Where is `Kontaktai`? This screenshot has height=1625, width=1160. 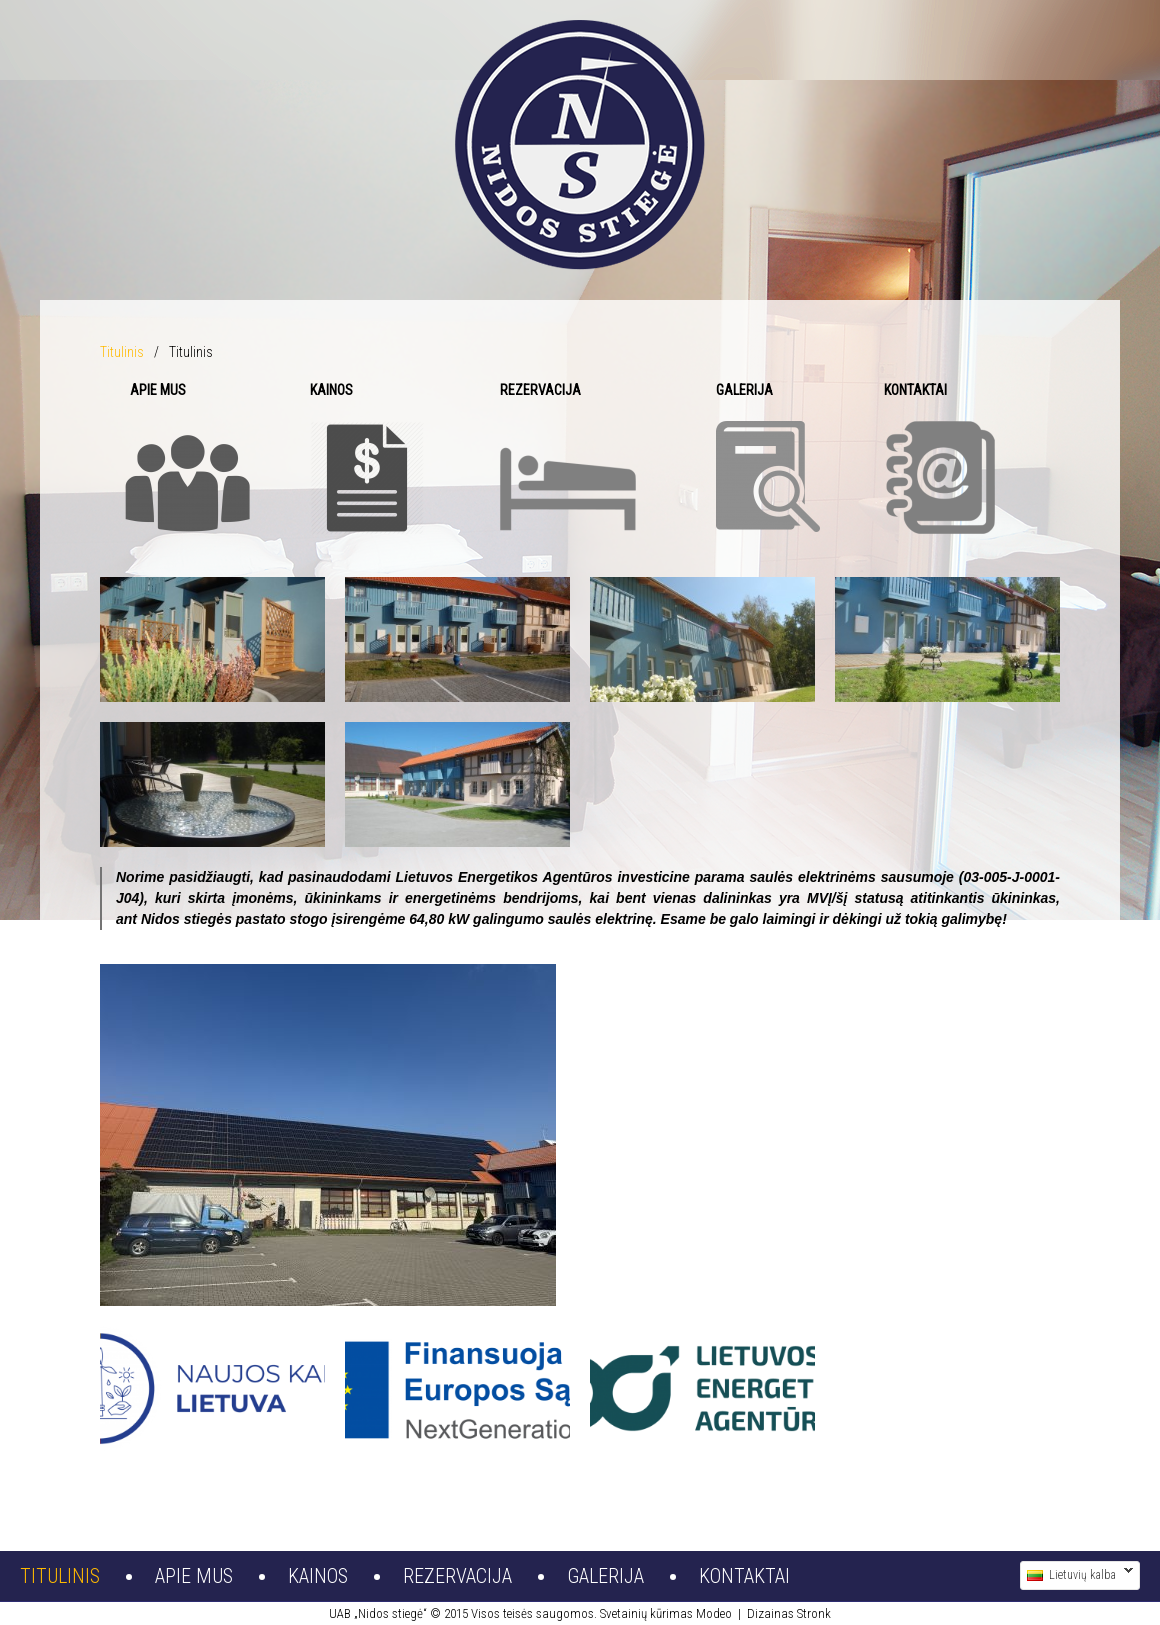
Kontaktai is located at coordinates (744, 1576).